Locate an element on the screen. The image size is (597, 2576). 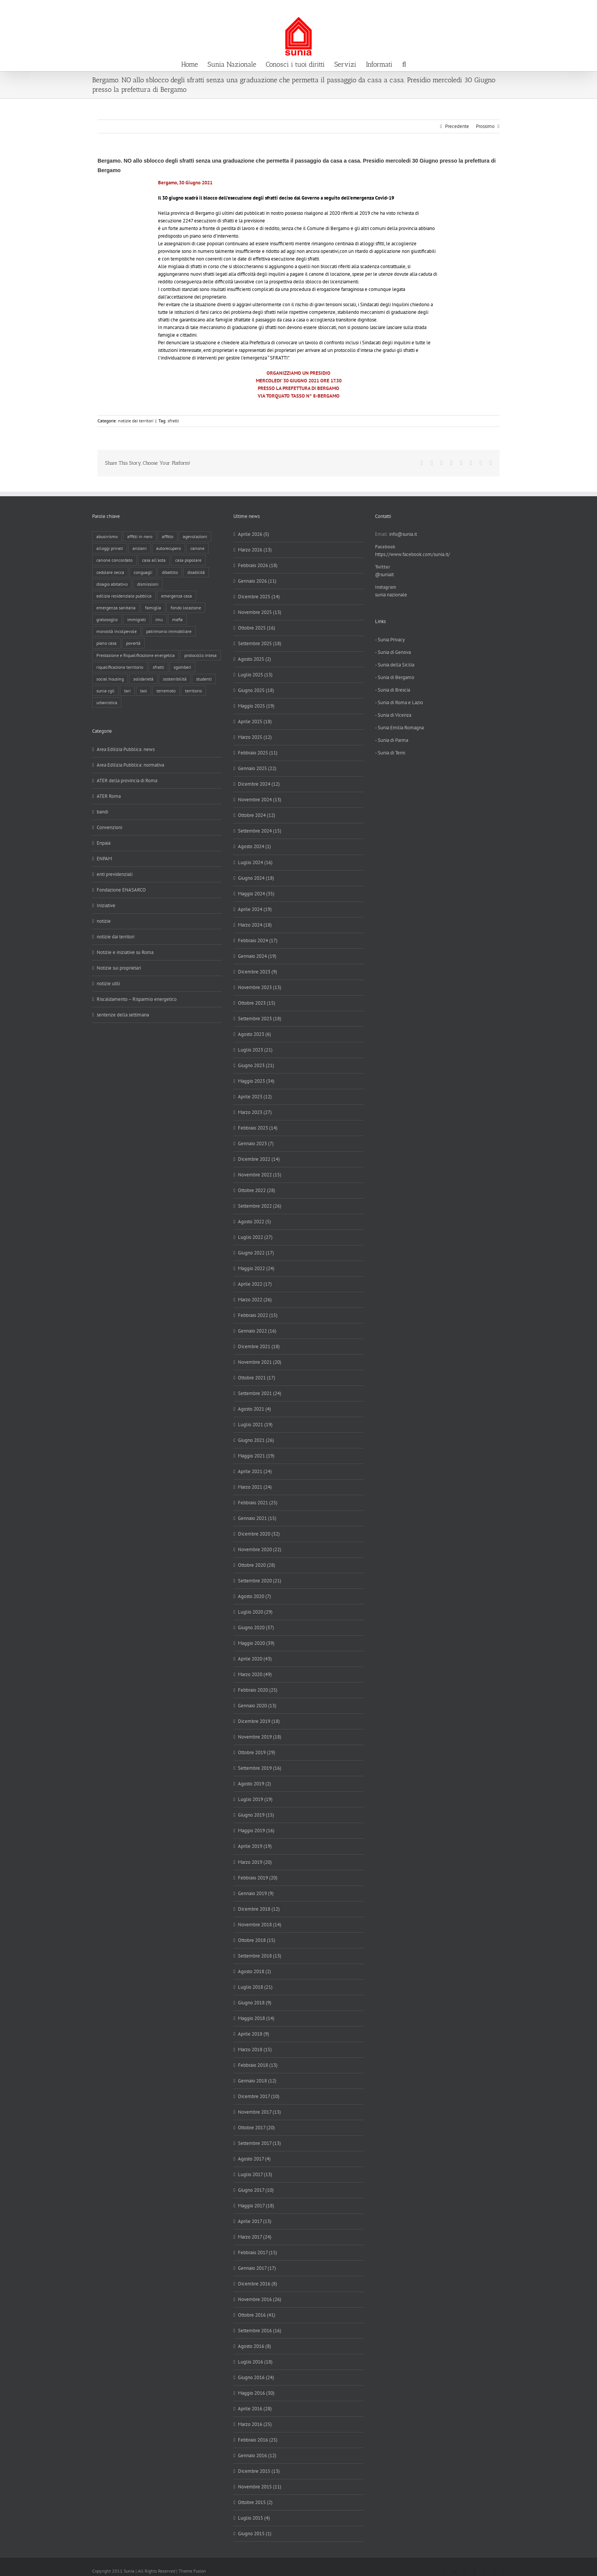
- Sunia di Roma e Lazio is located at coordinates (399, 702).